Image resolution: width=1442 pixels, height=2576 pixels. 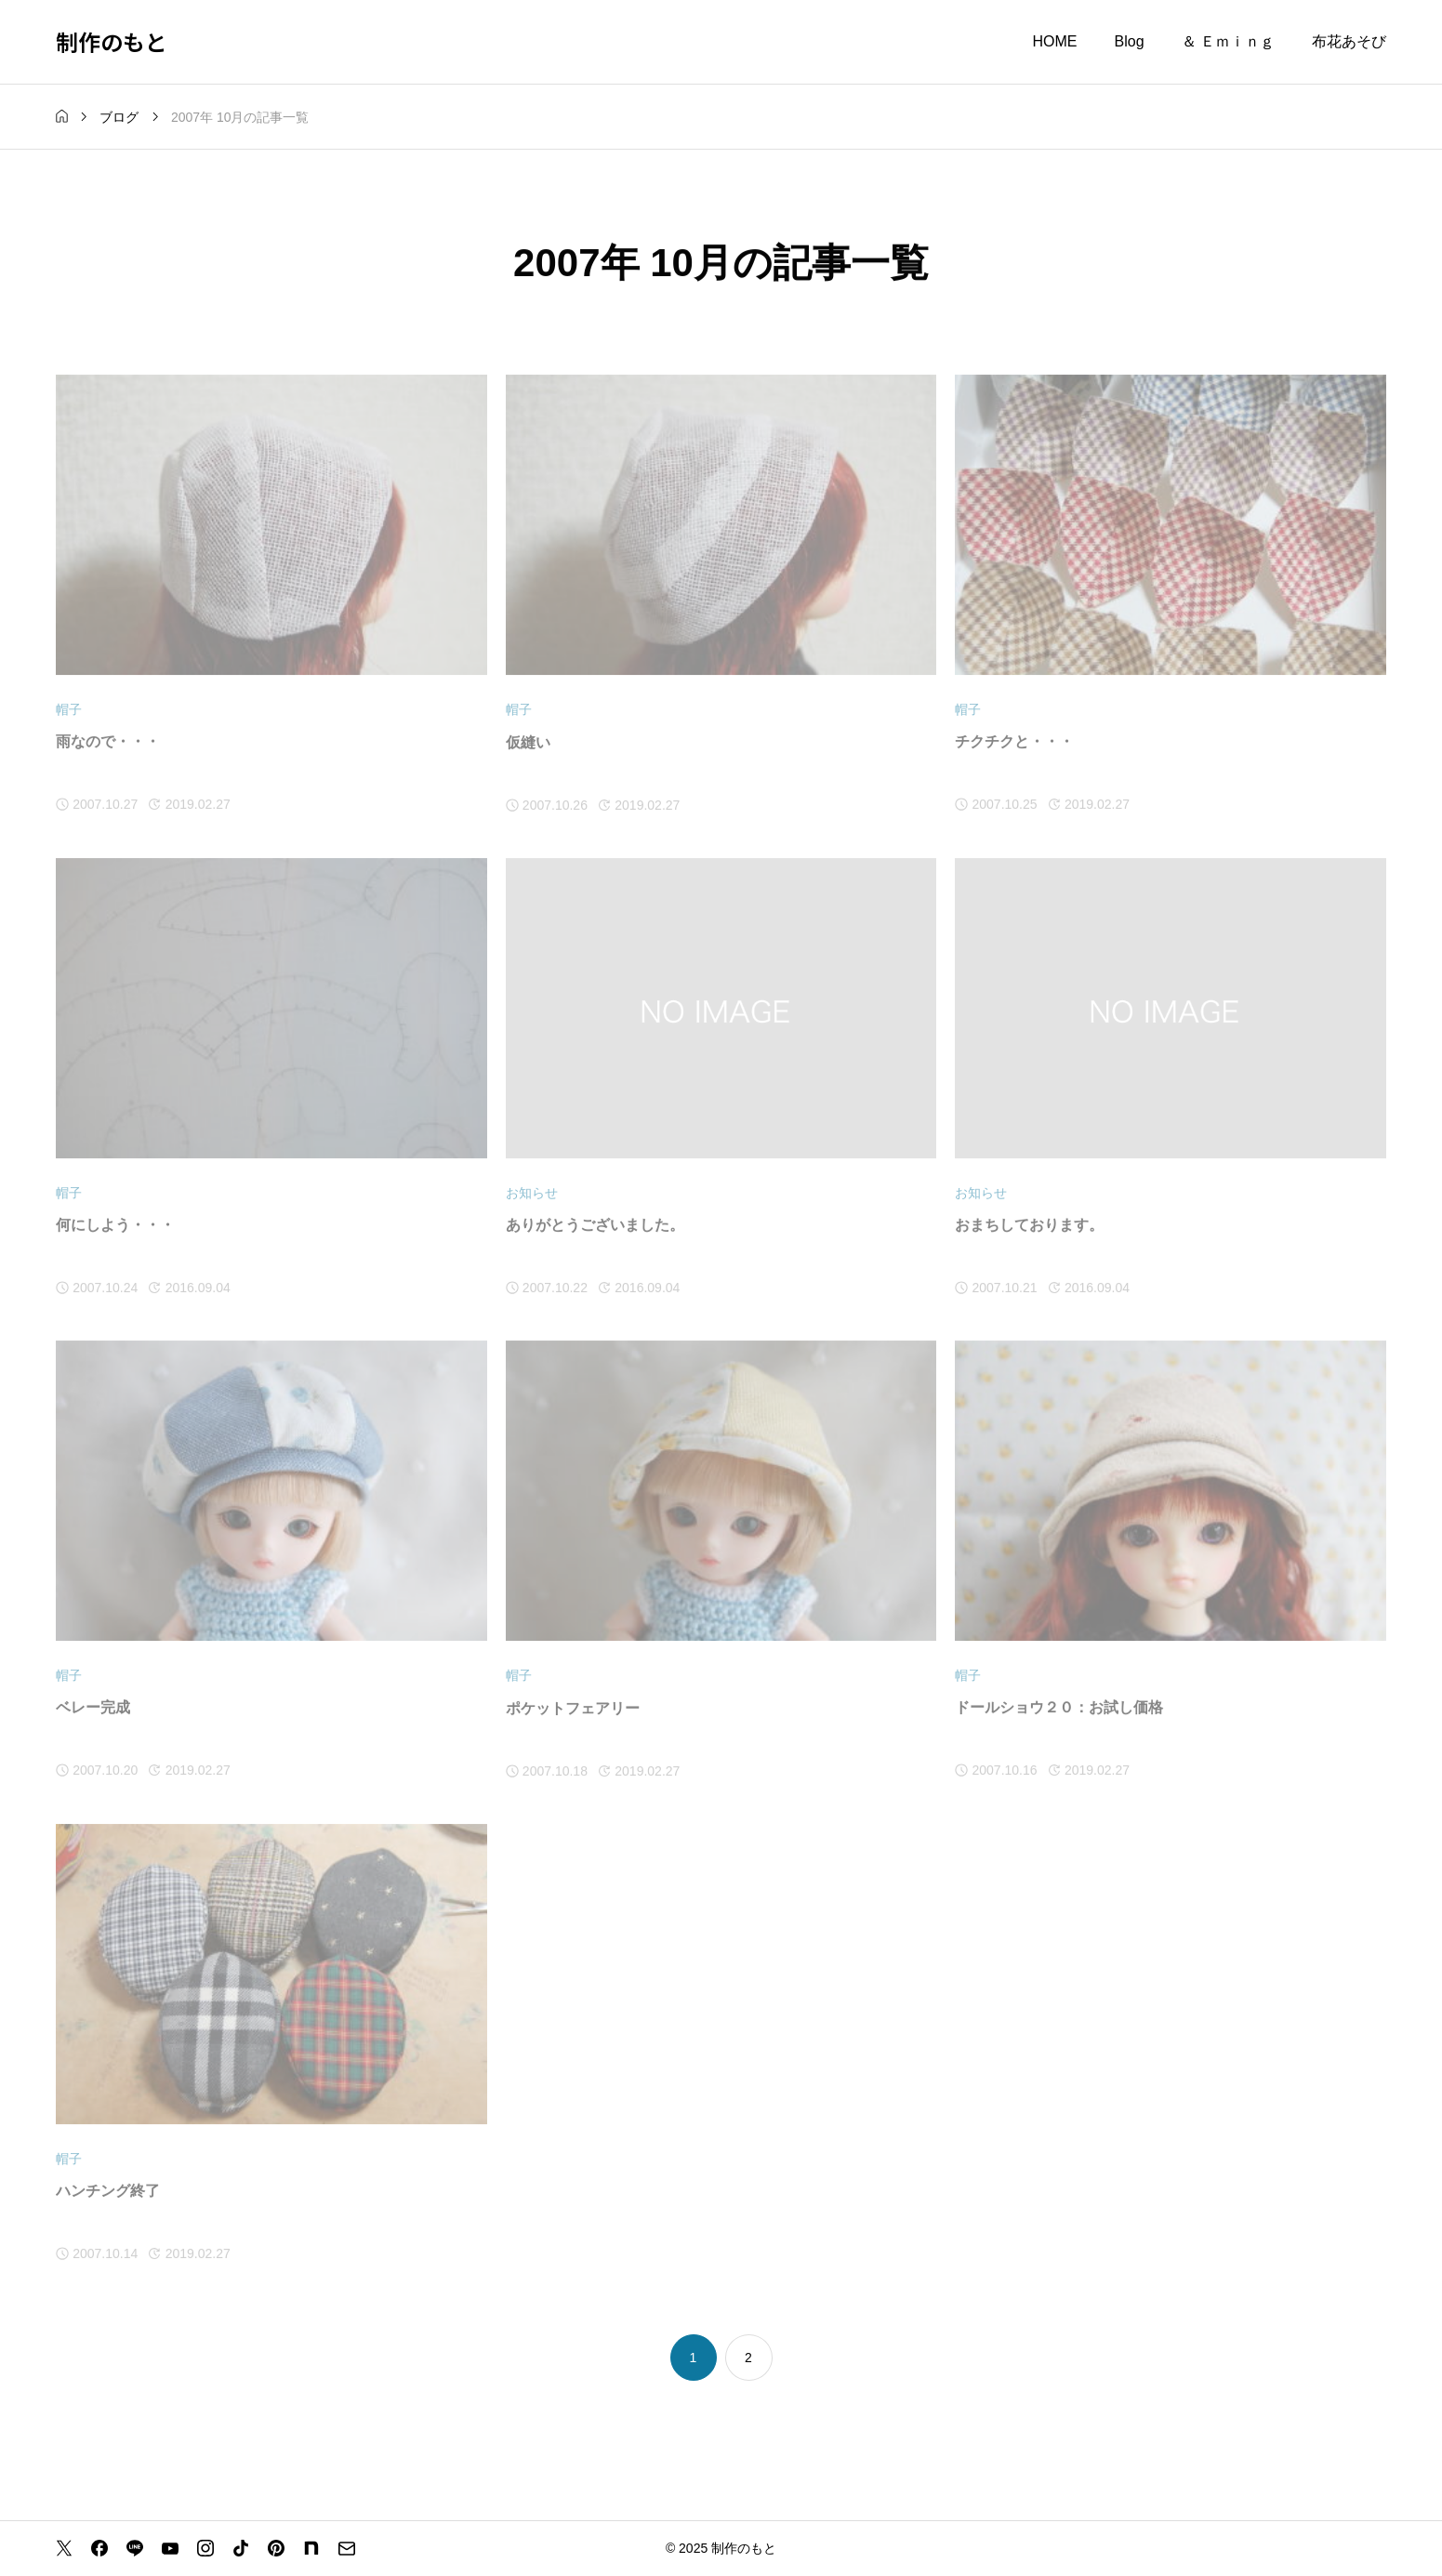 I want to click on ポケットフェアリー, so click(x=573, y=1708).